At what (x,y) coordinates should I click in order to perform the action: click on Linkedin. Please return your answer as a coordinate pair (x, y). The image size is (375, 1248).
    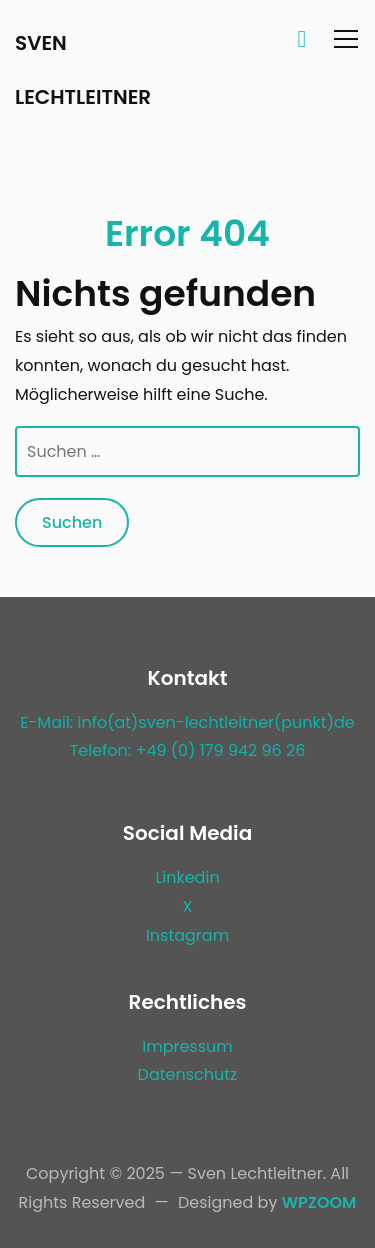
    Looking at the image, I should click on (187, 877).